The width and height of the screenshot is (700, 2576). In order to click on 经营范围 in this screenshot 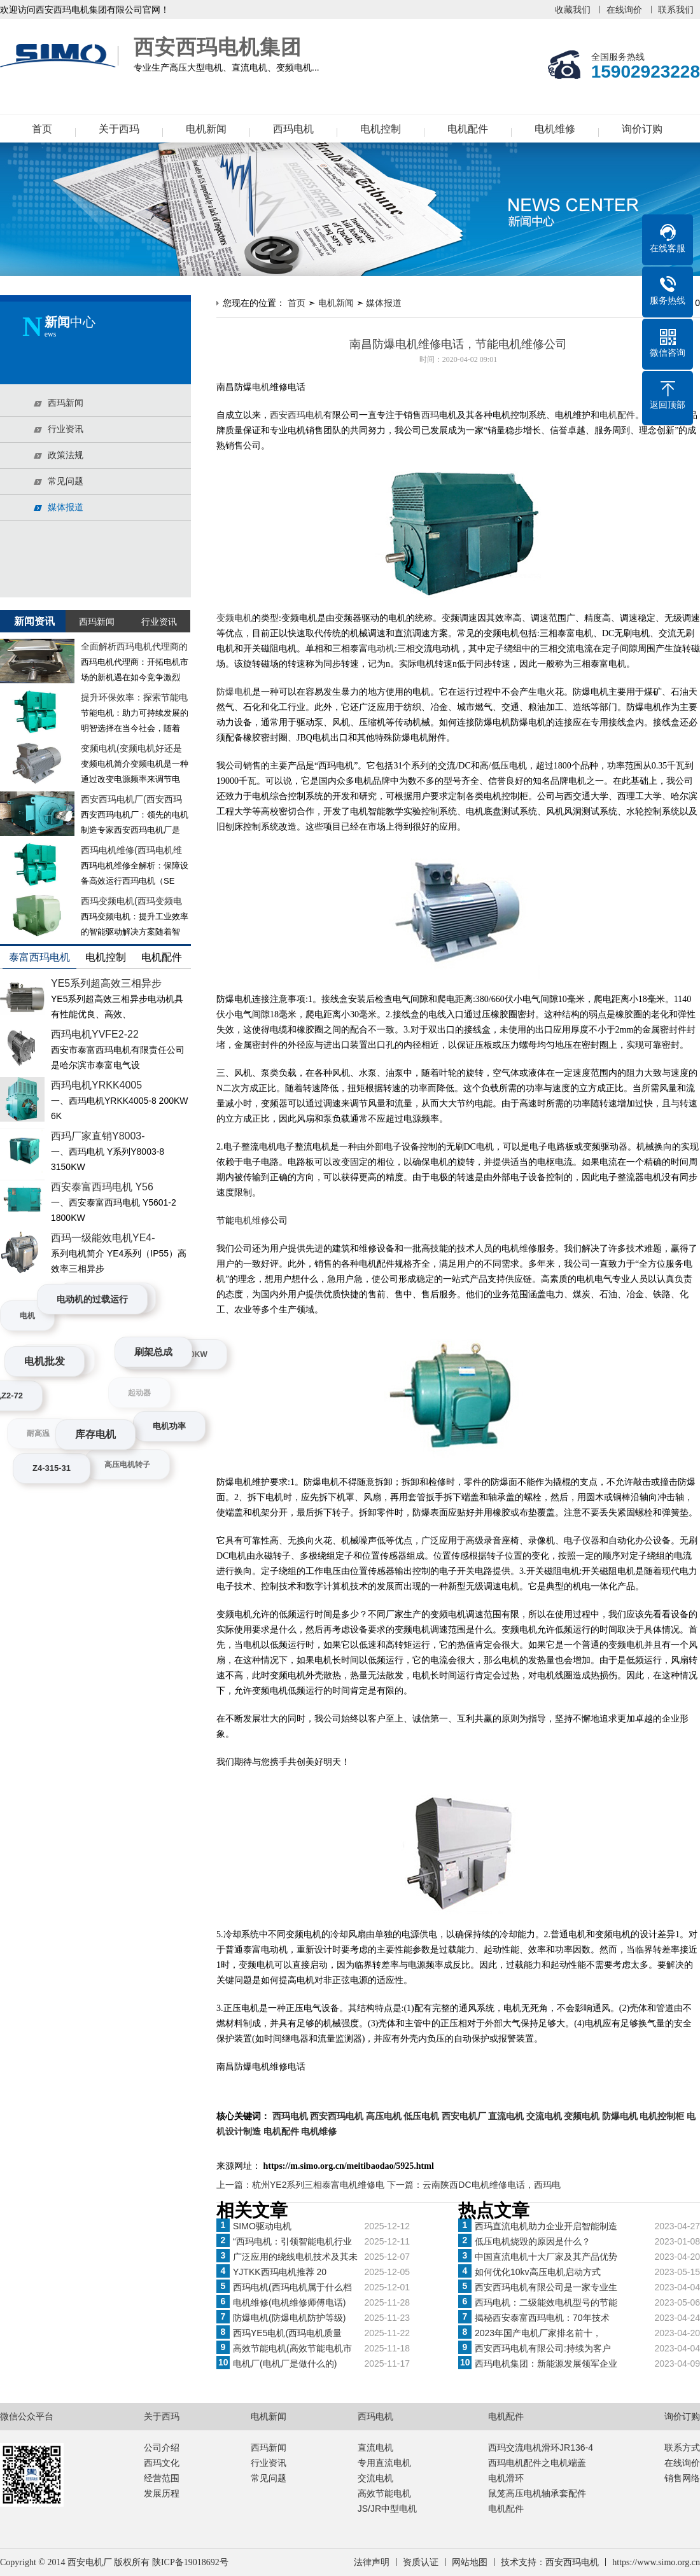, I will do `click(161, 2478)`.